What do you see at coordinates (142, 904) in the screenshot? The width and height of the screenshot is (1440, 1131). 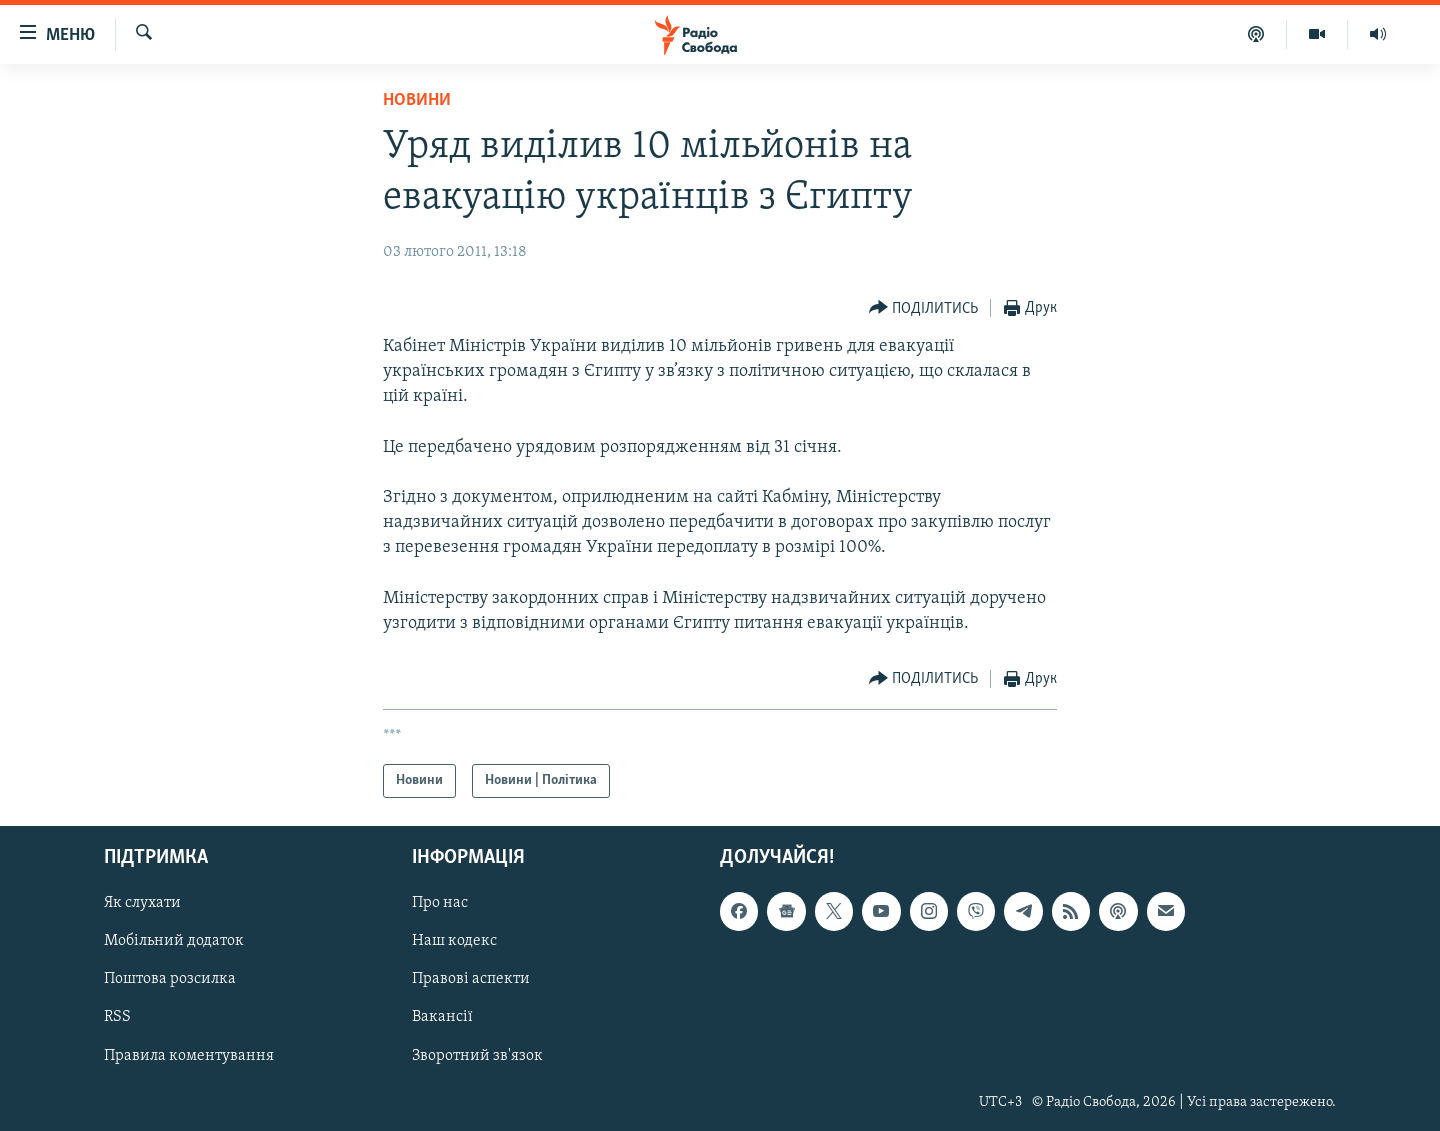 I see `Як слухати` at bounding box center [142, 904].